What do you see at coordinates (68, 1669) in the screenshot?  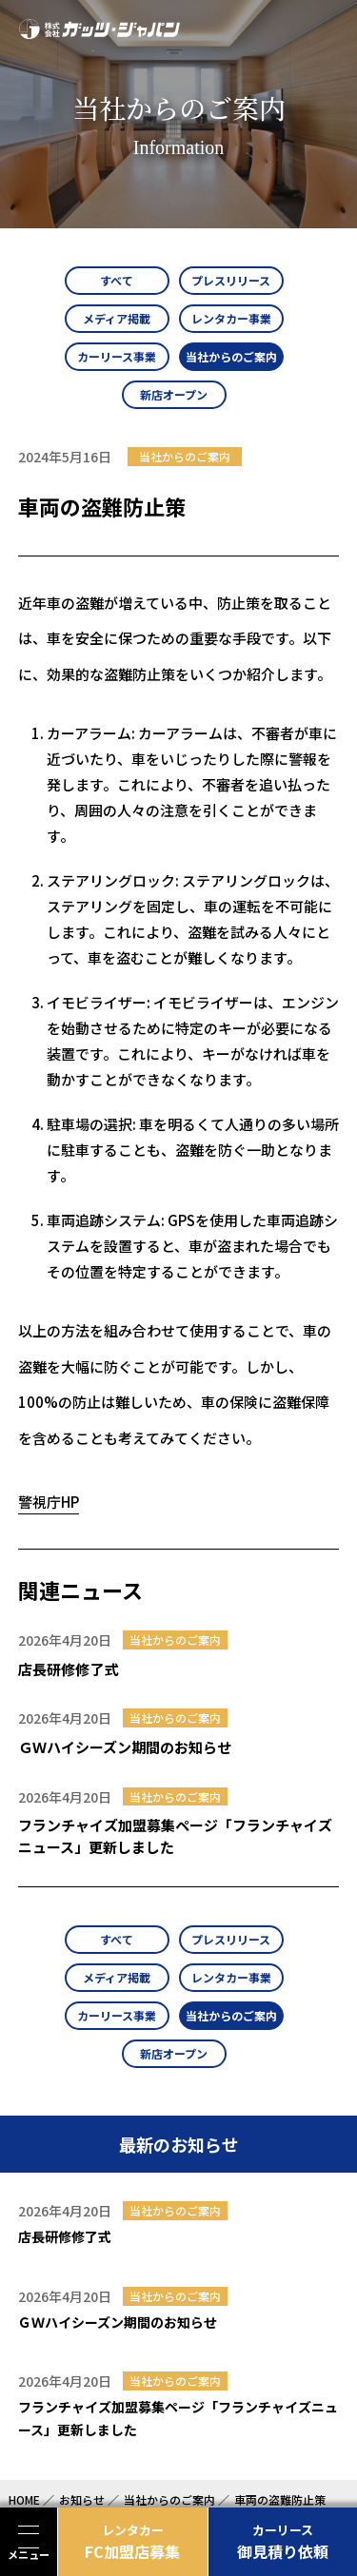 I see `店長研修修了式` at bounding box center [68, 1669].